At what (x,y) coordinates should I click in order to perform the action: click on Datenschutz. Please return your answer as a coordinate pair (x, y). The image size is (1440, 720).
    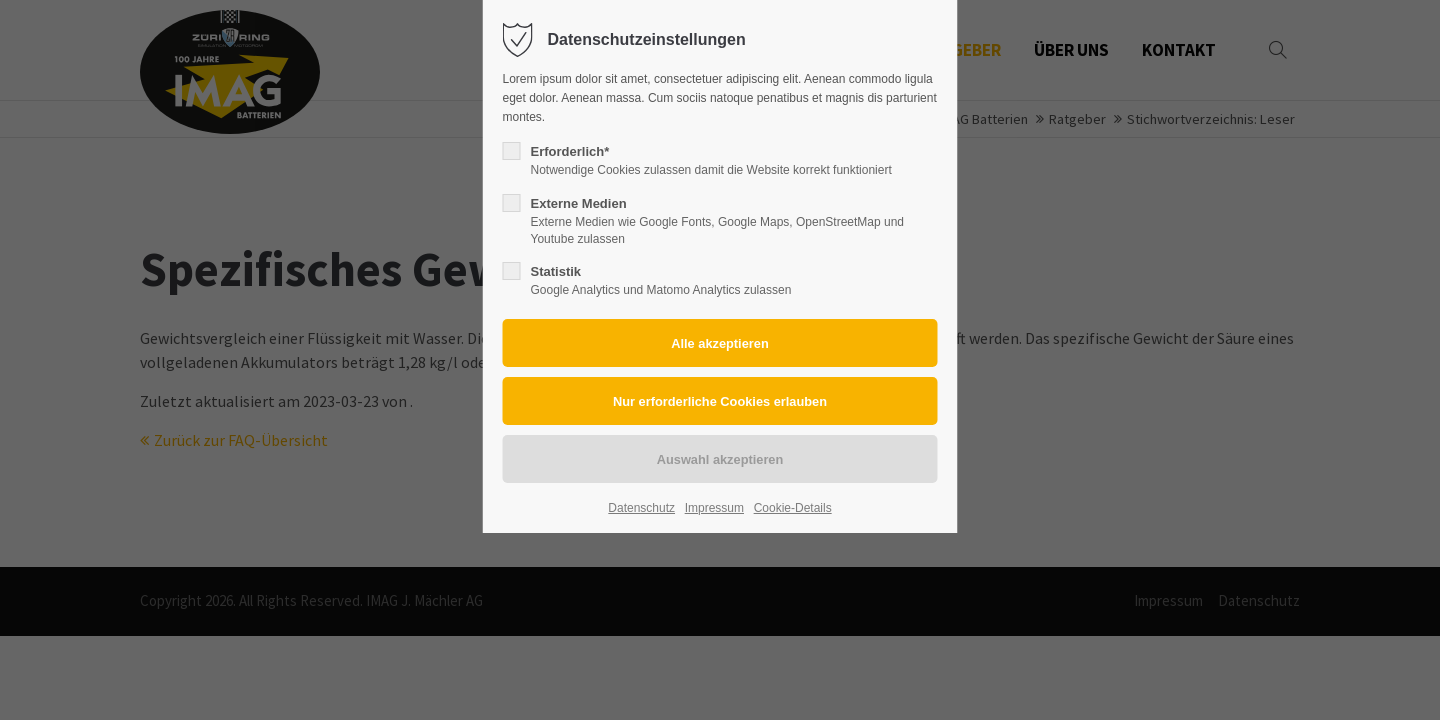
    Looking at the image, I should click on (641, 508).